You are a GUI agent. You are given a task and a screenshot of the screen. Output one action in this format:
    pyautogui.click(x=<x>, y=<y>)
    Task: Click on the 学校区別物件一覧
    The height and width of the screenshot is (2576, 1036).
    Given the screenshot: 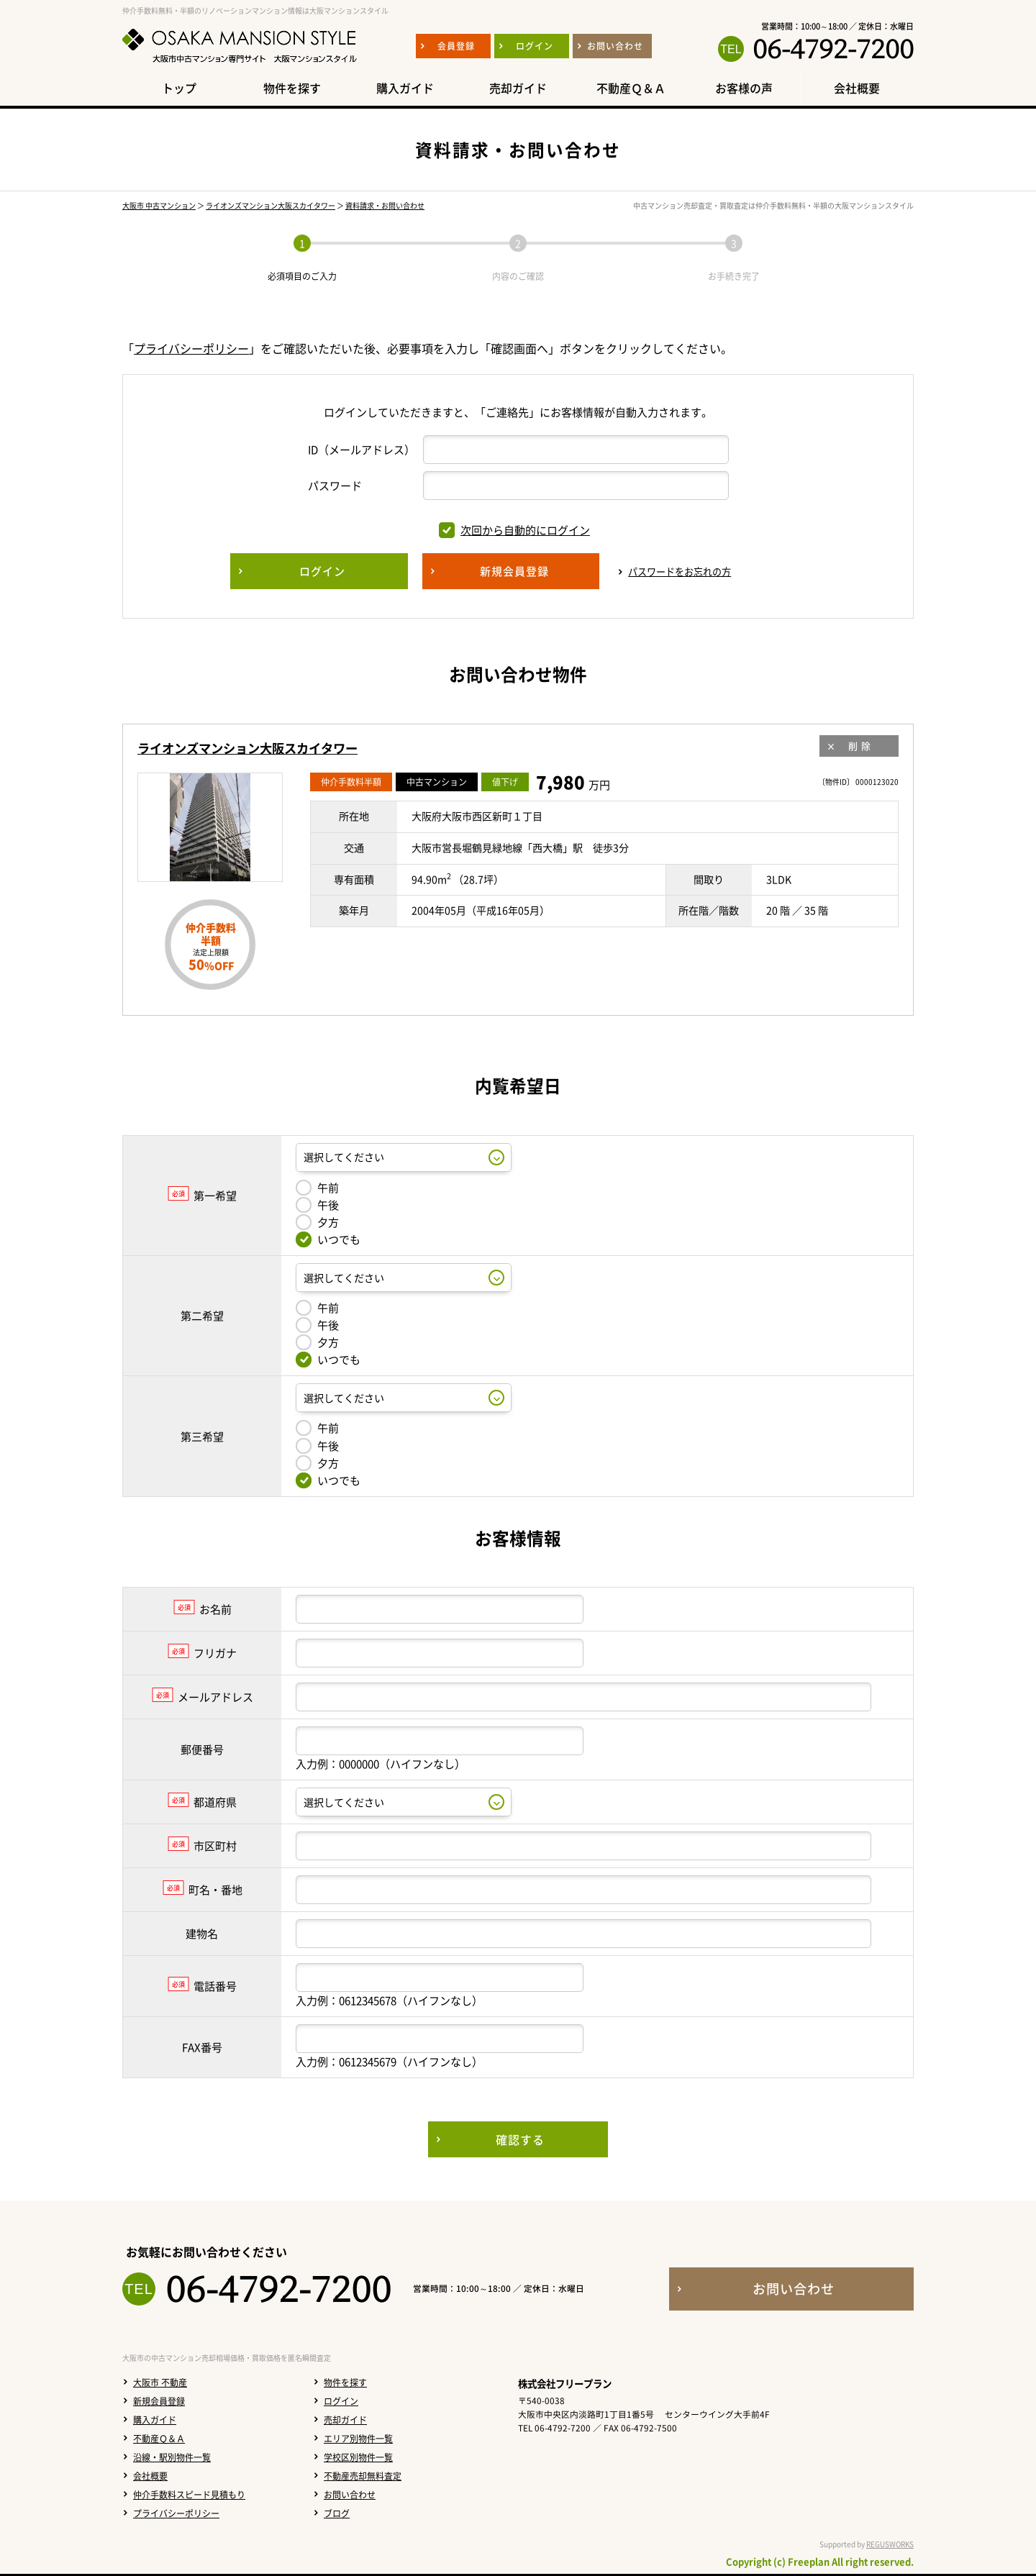 What is the action you would take?
    pyautogui.click(x=358, y=2457)
    